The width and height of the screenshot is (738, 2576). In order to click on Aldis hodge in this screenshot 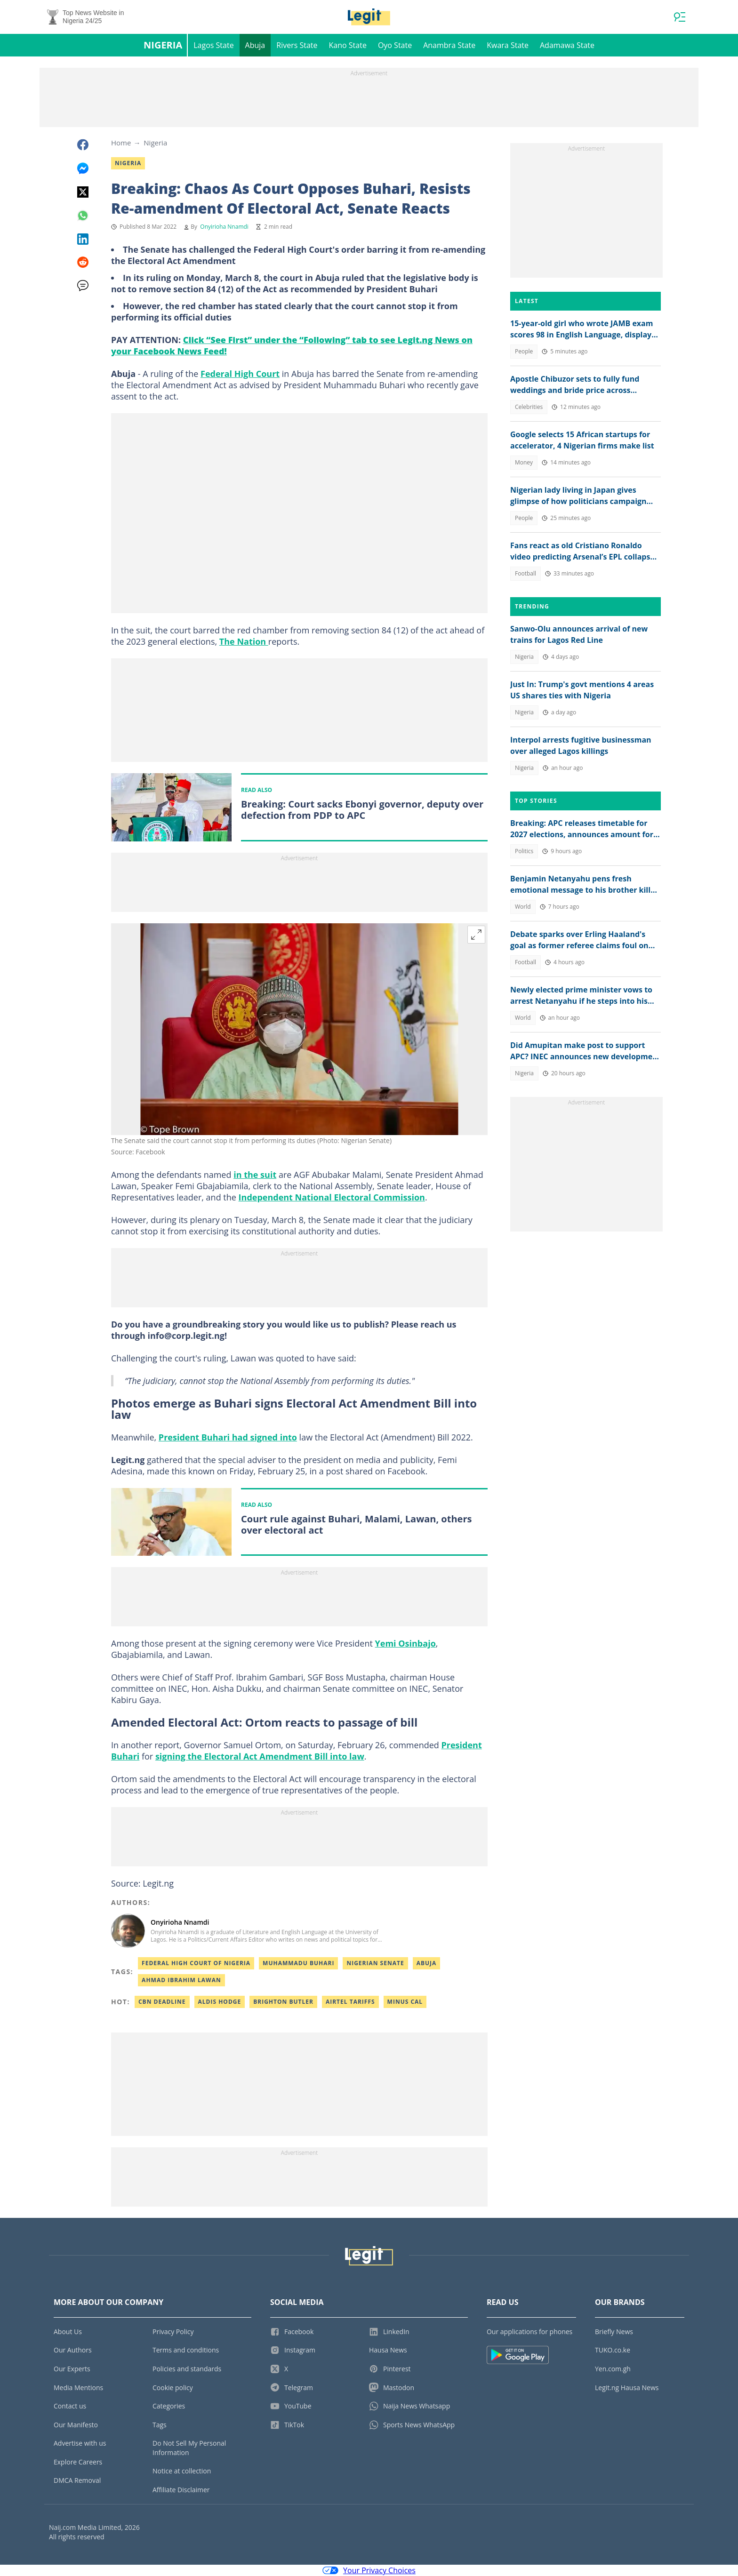, I will do `click(219, 2002)`.